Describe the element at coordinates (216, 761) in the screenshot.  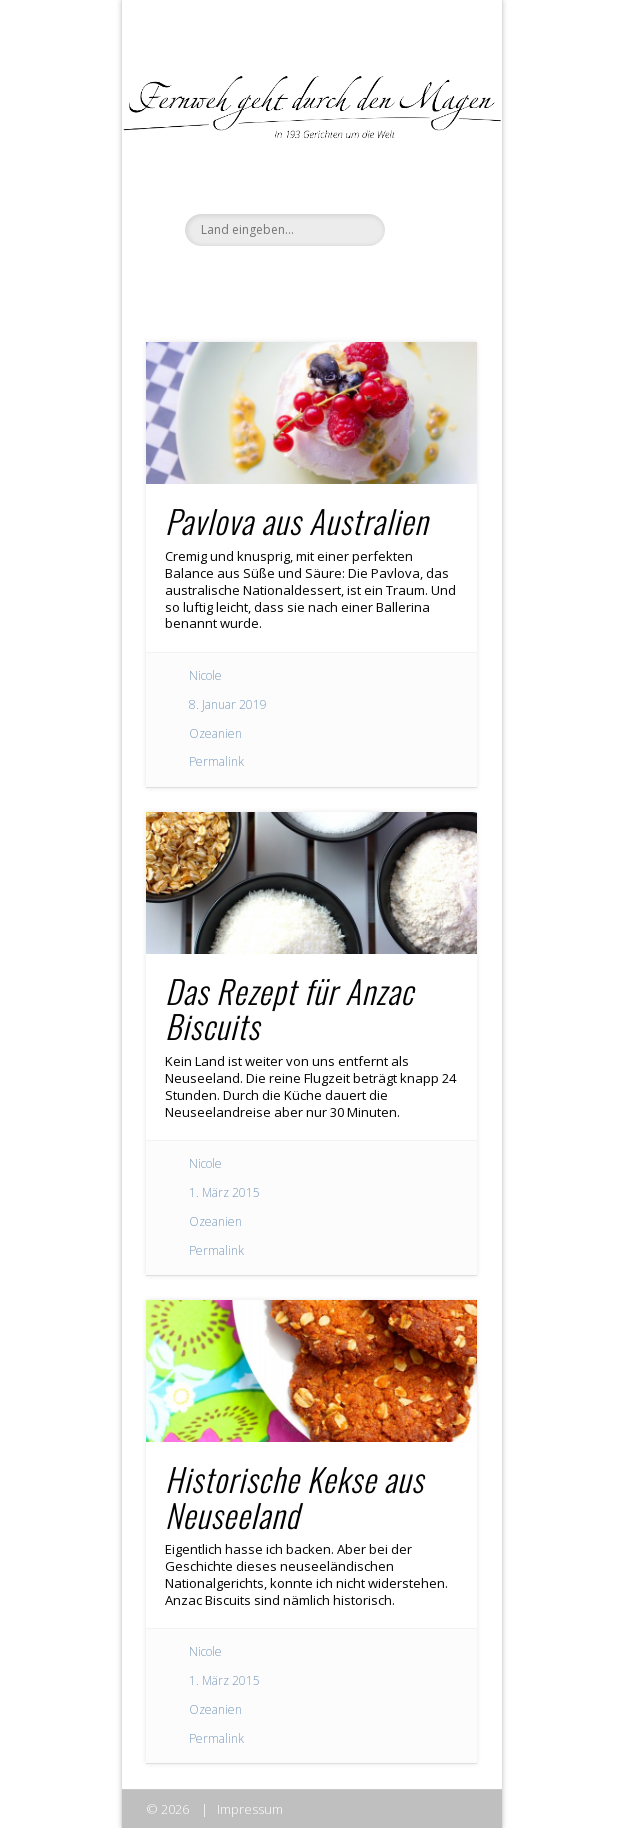
I see `Permalink` at that location.